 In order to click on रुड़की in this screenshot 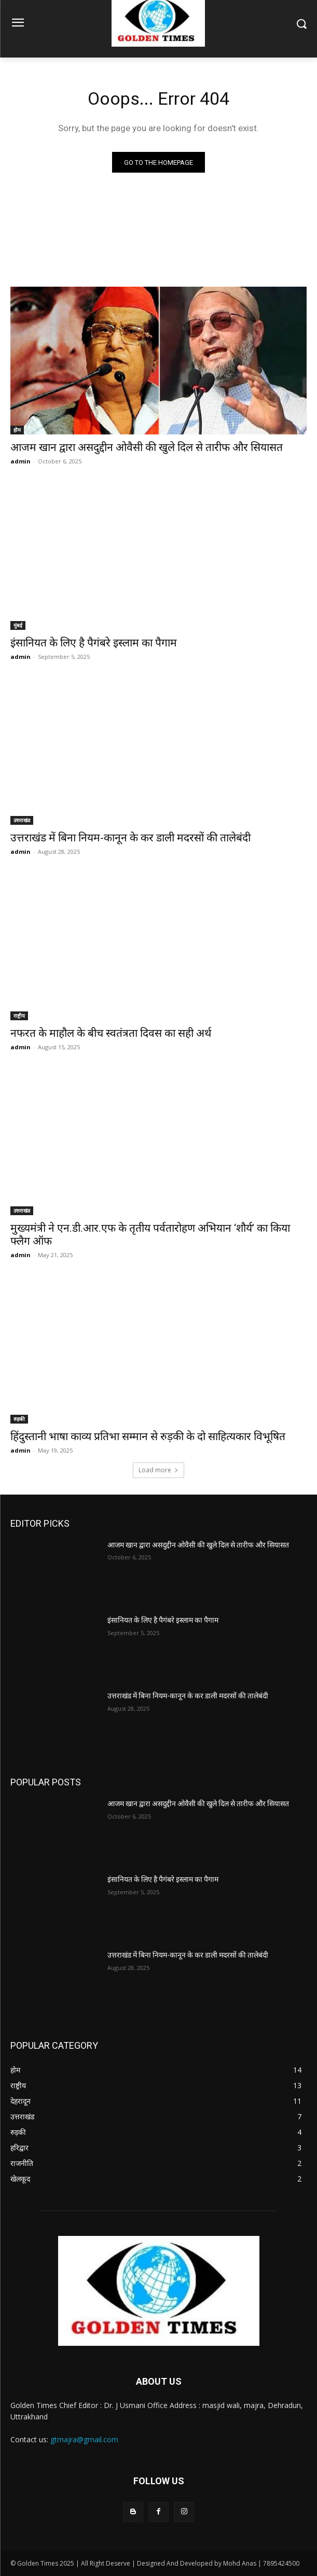, I will do `click(19, 1419)`.